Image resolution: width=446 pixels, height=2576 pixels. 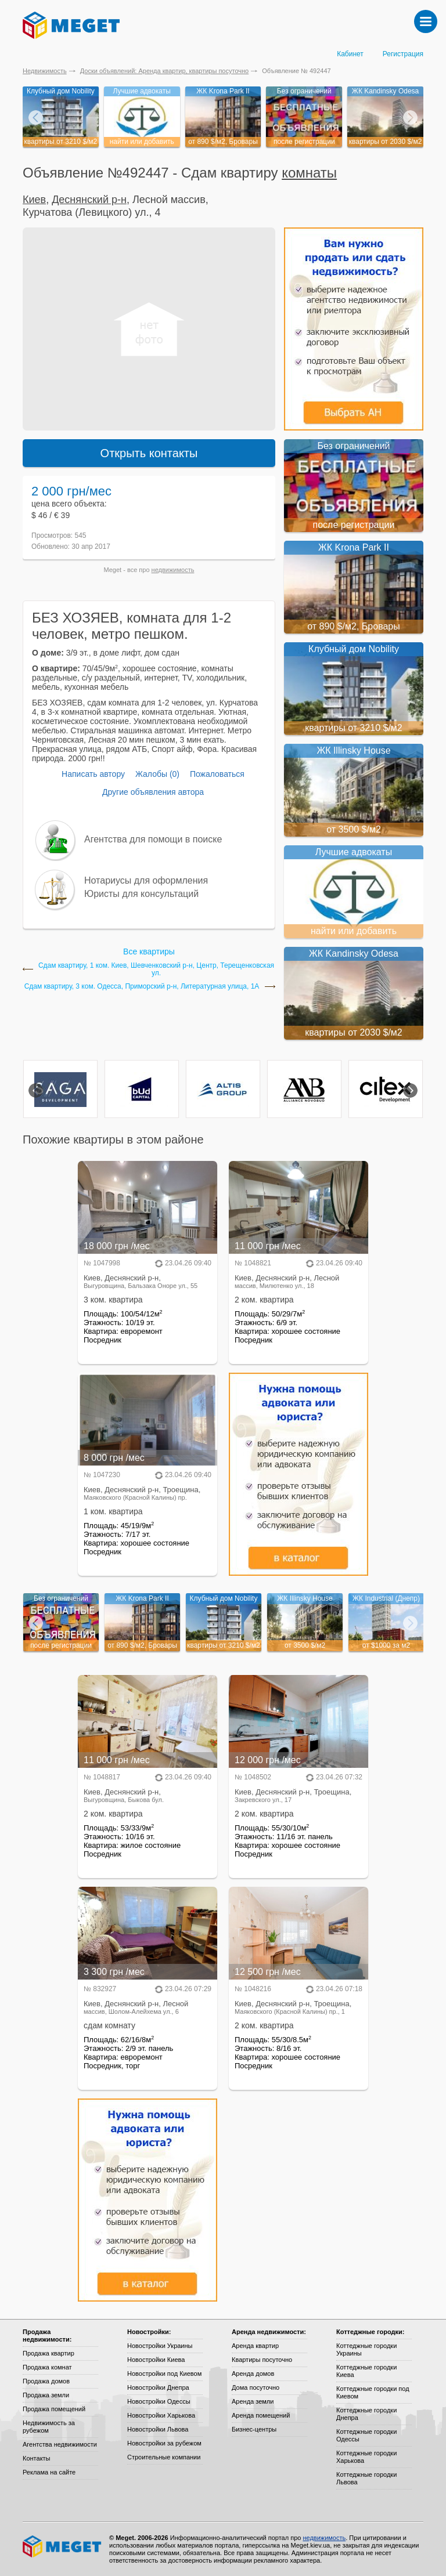 What do you see at coordinates (157, 2429) in the screenshot?
I see `Новостройки Львова` at bounding box center [157, 2429].